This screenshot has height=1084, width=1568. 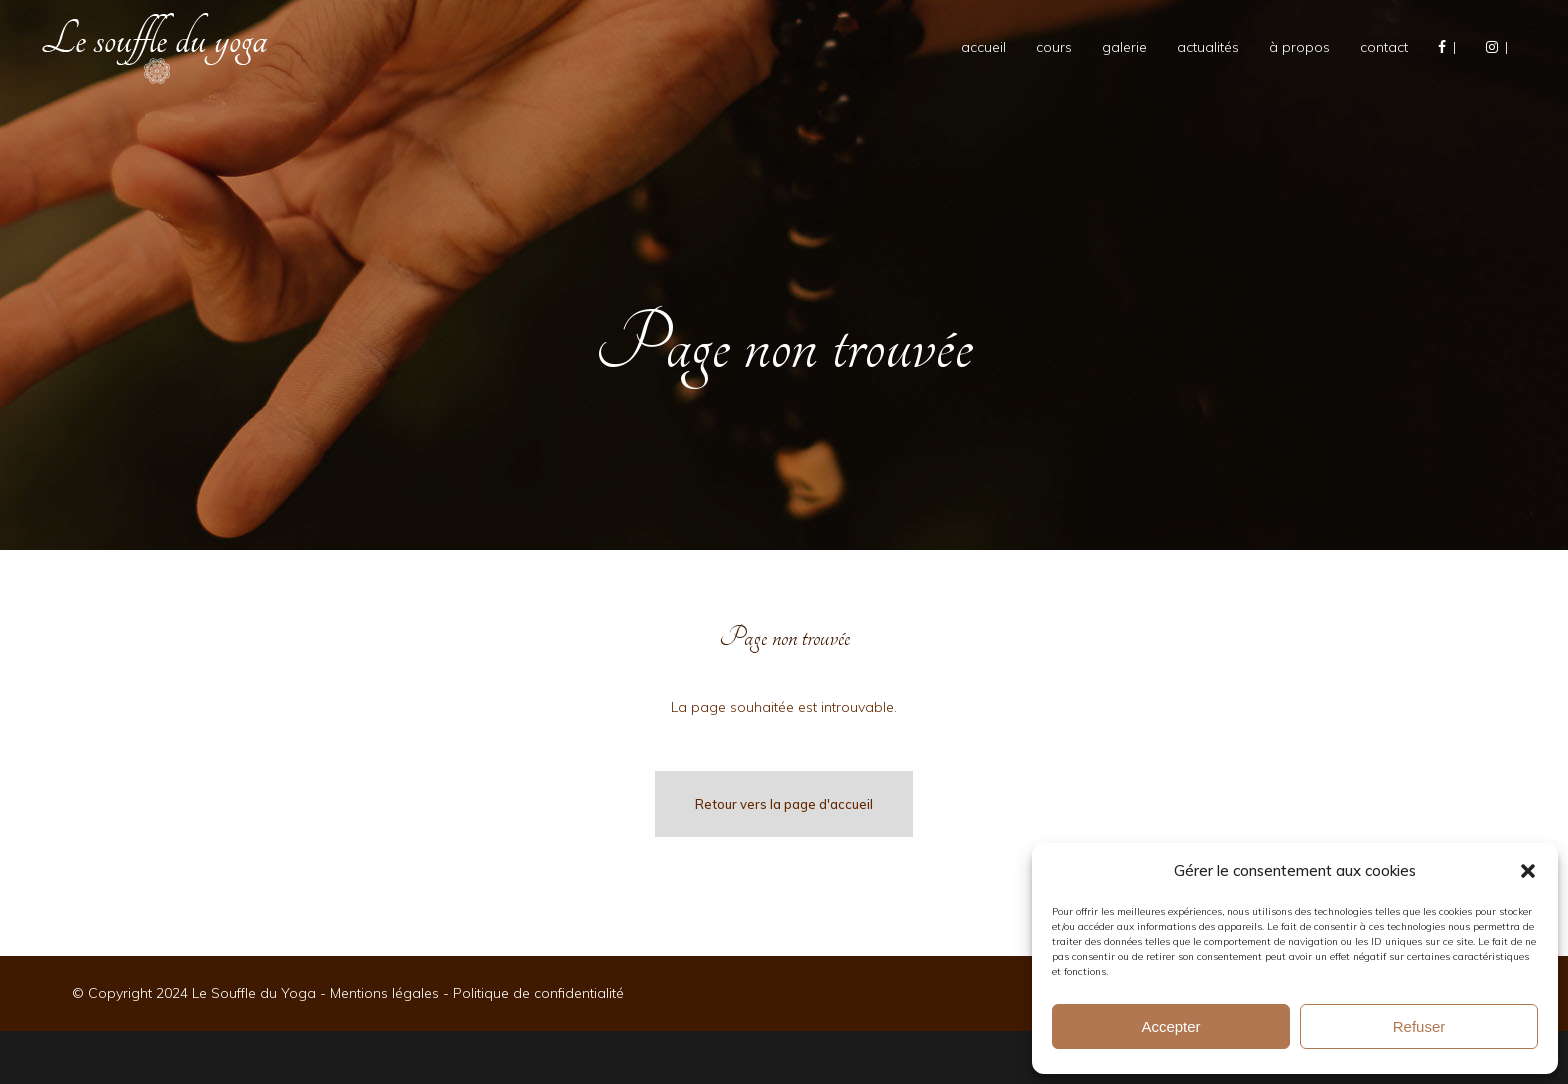 What do you see at coordinates (1528, 871) in the screenshot?
I see `[button]` at bounding box center [1528, 871].